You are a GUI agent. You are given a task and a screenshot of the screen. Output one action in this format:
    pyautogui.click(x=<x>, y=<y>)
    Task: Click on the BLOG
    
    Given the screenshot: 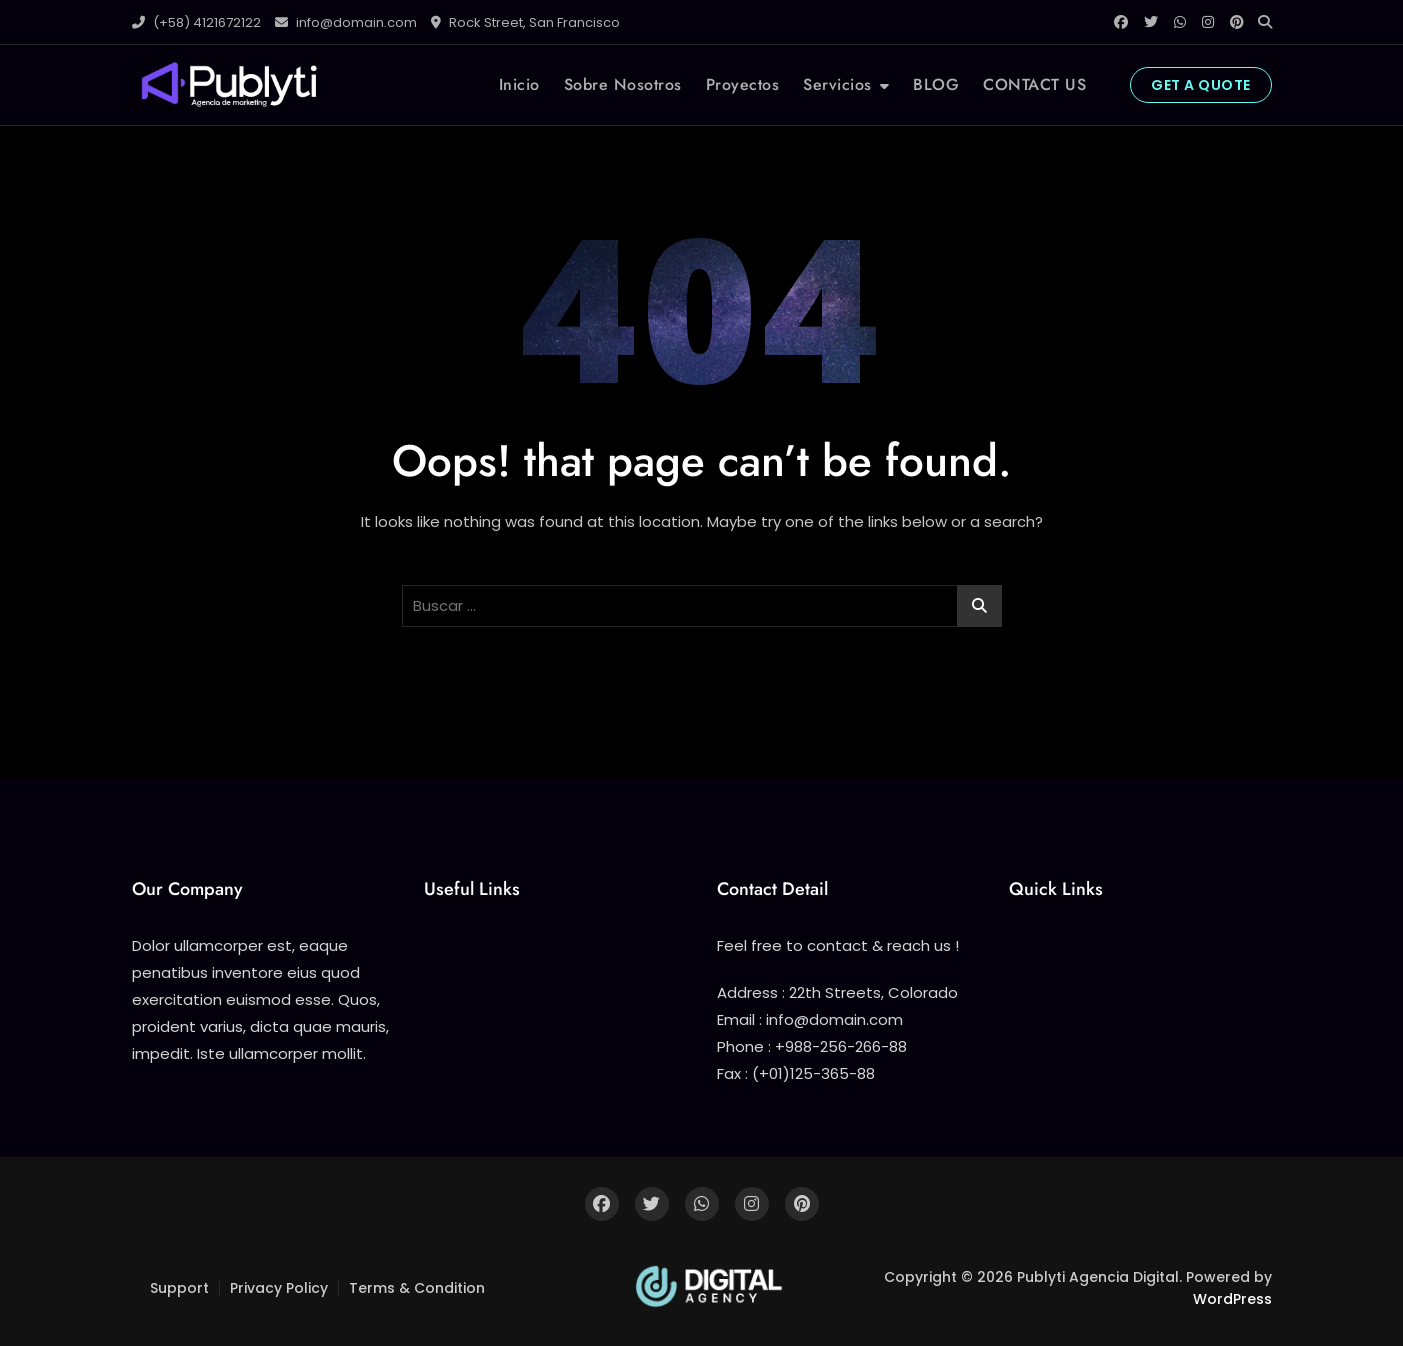 What is the action you would take?
    pyautogui.click(x=936, y=84)
    